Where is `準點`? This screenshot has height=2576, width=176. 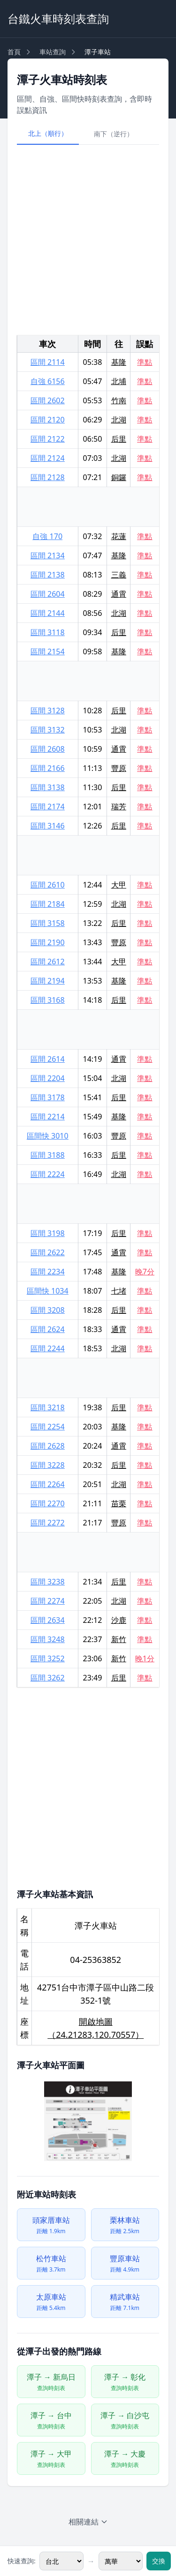 準點 is located at coordinates (144, 362).